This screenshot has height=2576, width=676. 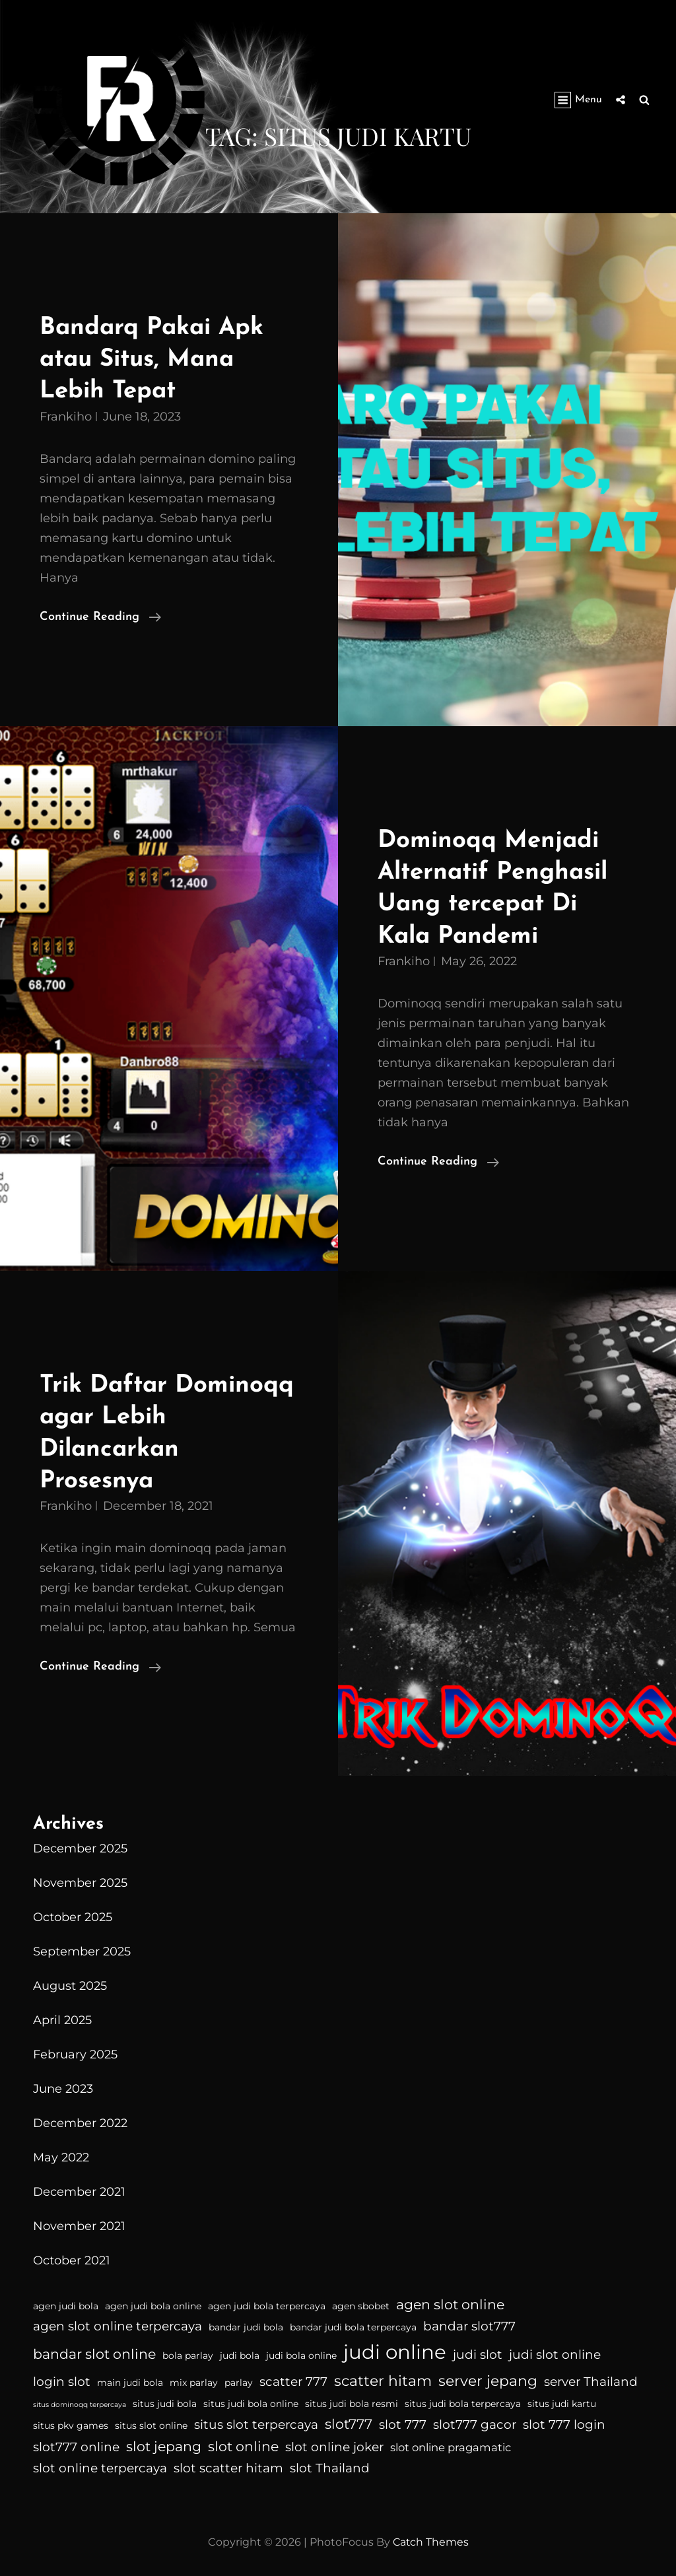 What do you see at coordinates (238, 2379) in the screenshot?
I see `parlay [parlay (3 items)]` at bounding box center [238, 2379].